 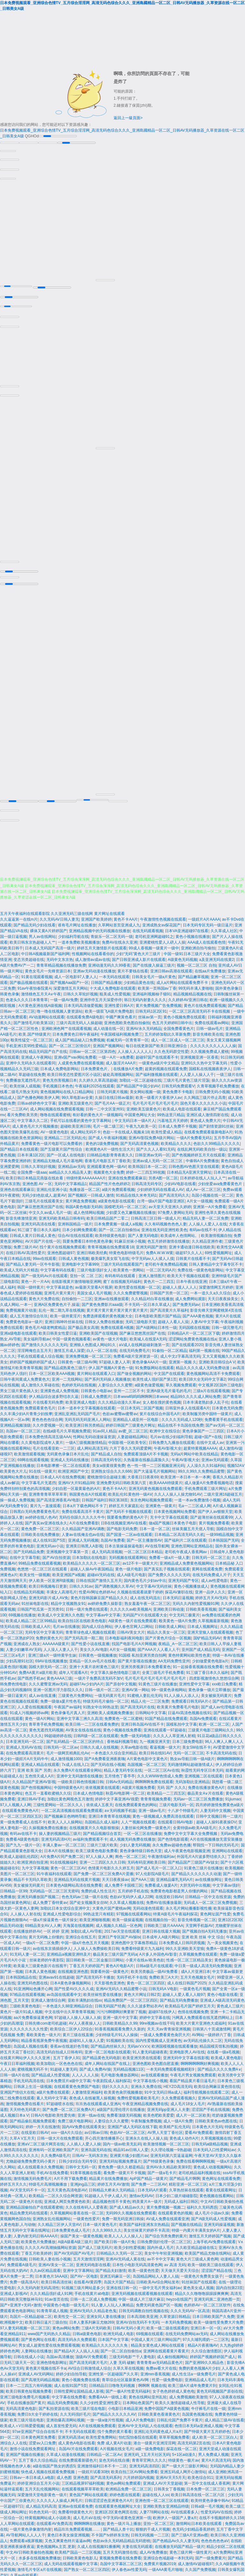 What do you see at coordinates (34, 1032) in the screenshot?
I see `欧美,国产特级黄片` at bounding box center [34, 1032].